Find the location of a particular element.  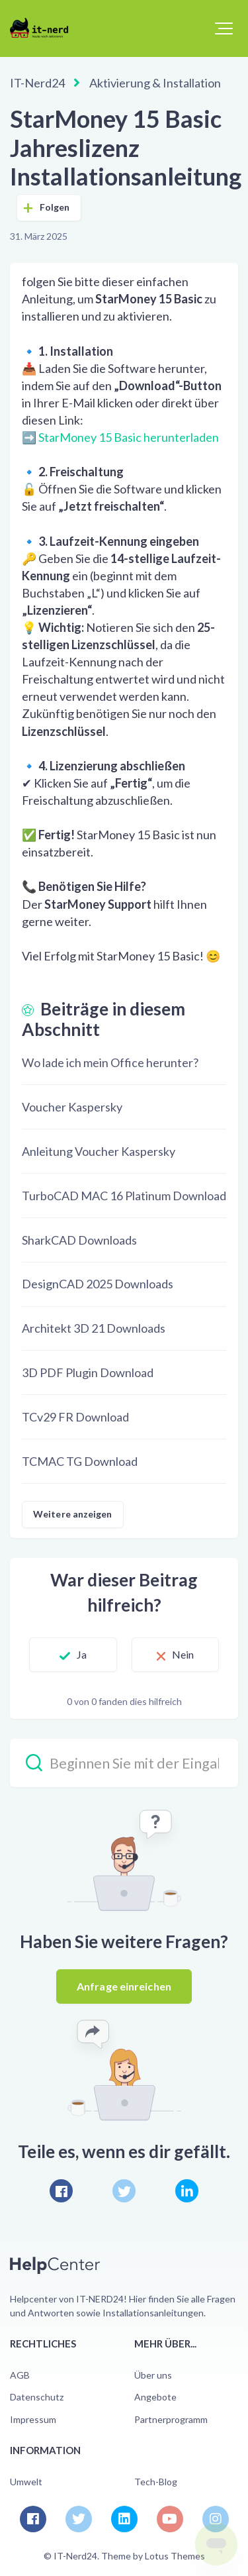

StarMoney 15 Basic herunterladen is located at coordinates (128, 437).